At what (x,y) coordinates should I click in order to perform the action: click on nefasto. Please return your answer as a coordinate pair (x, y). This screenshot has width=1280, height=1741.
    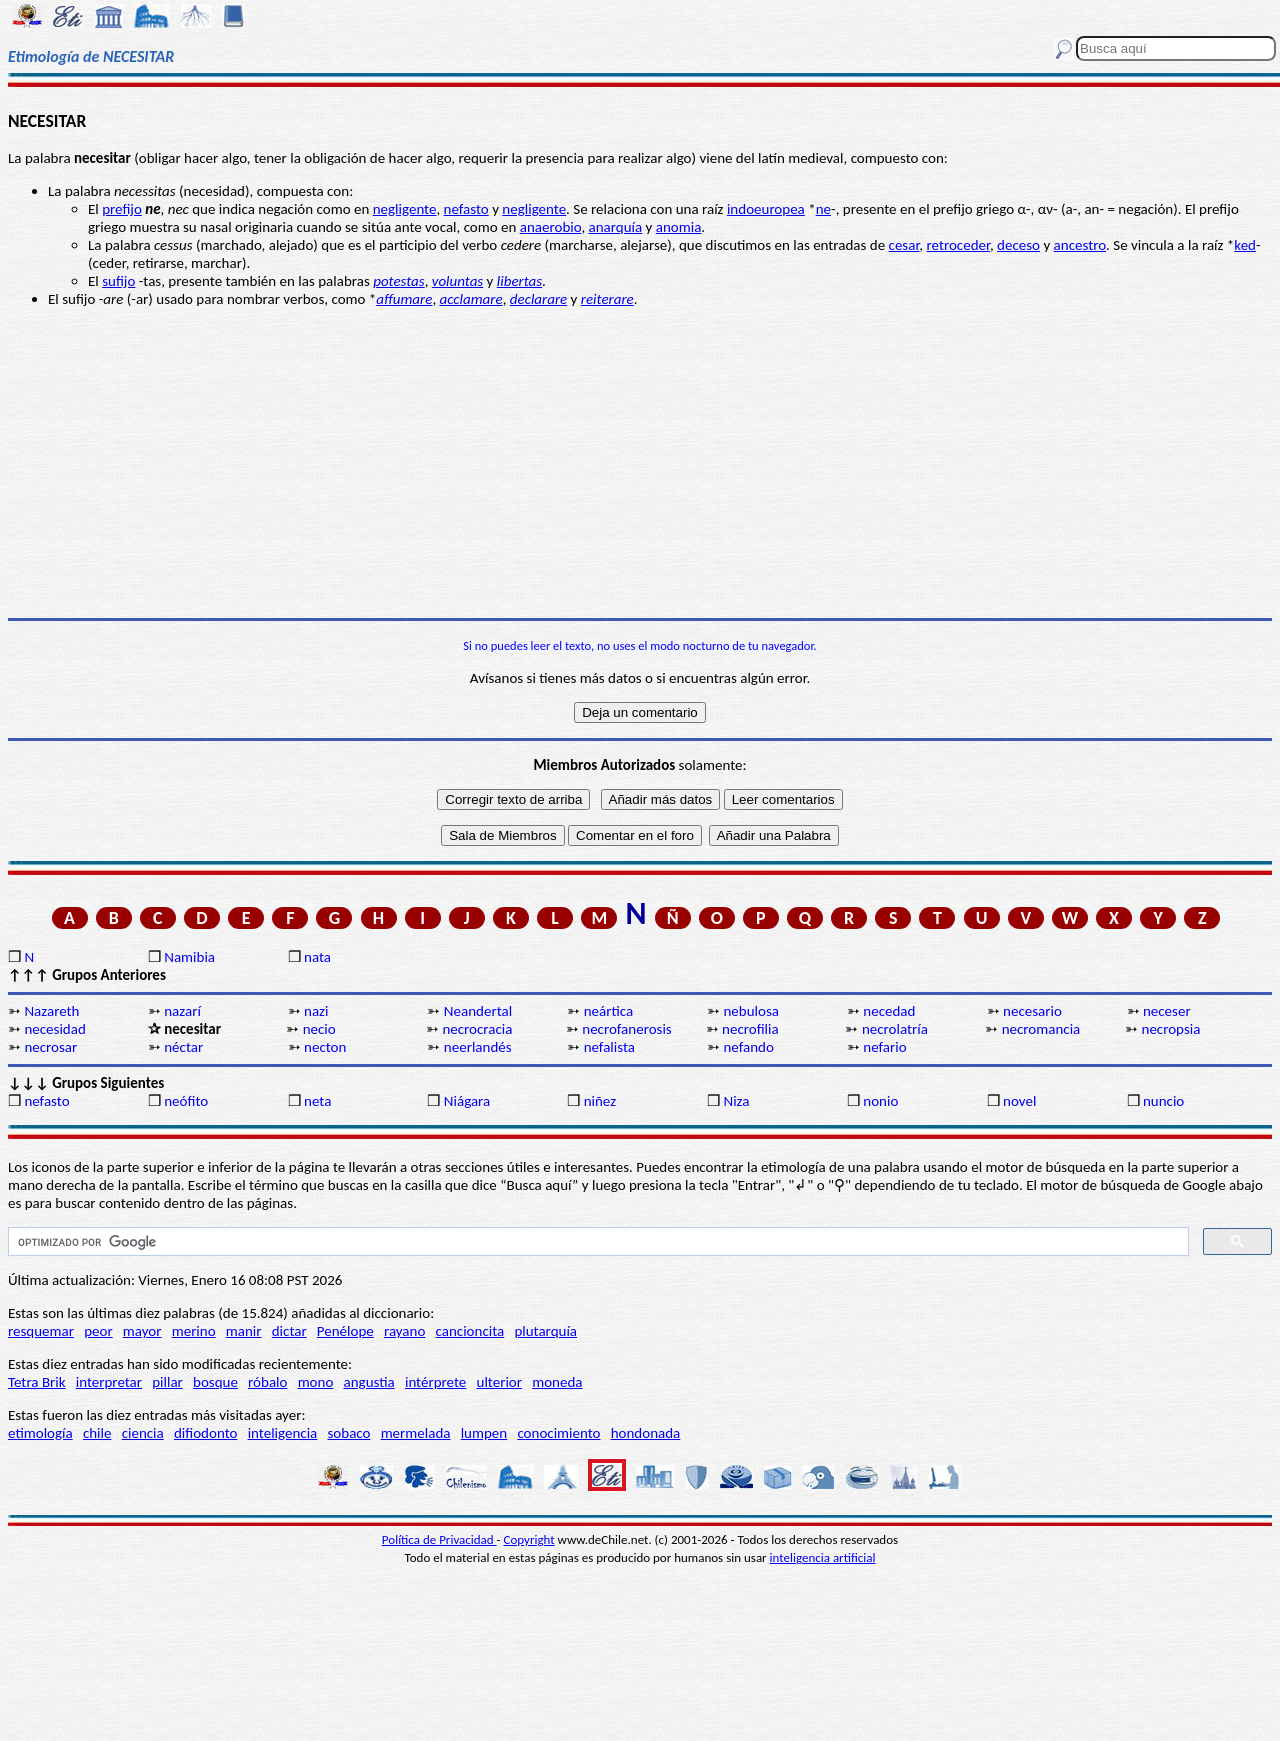
    Looking at the image, I should click on (466, 209).